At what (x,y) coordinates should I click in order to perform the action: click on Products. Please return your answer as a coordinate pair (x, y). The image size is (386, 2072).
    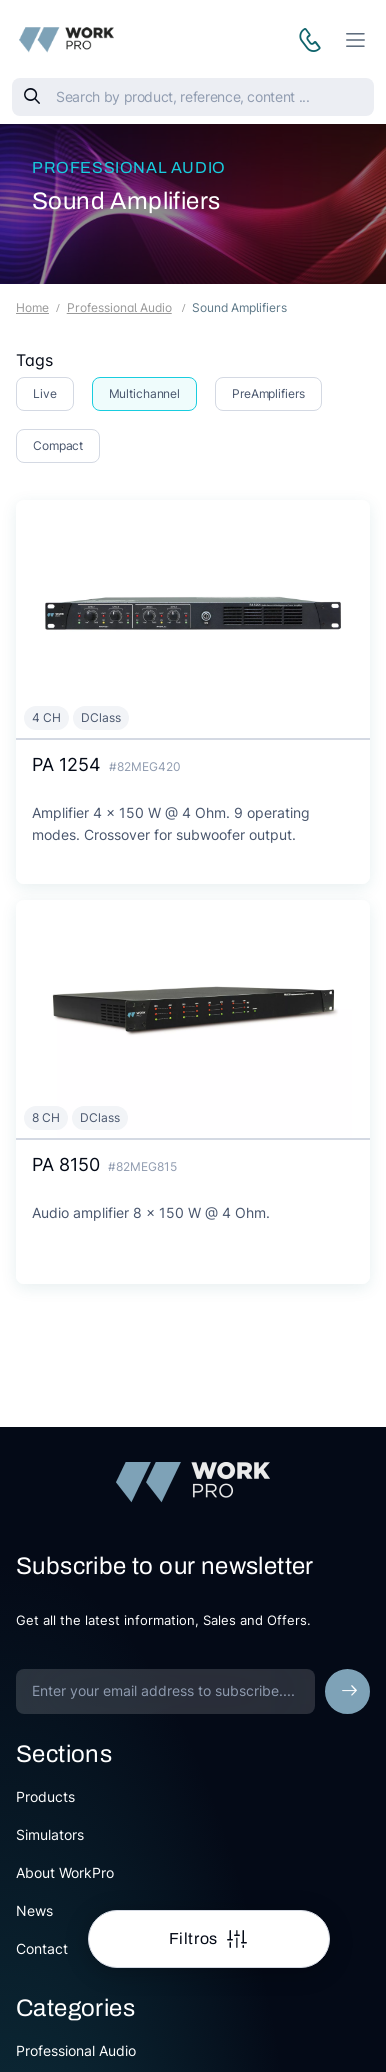
    Looking at the image, I should click on (45, 1796).